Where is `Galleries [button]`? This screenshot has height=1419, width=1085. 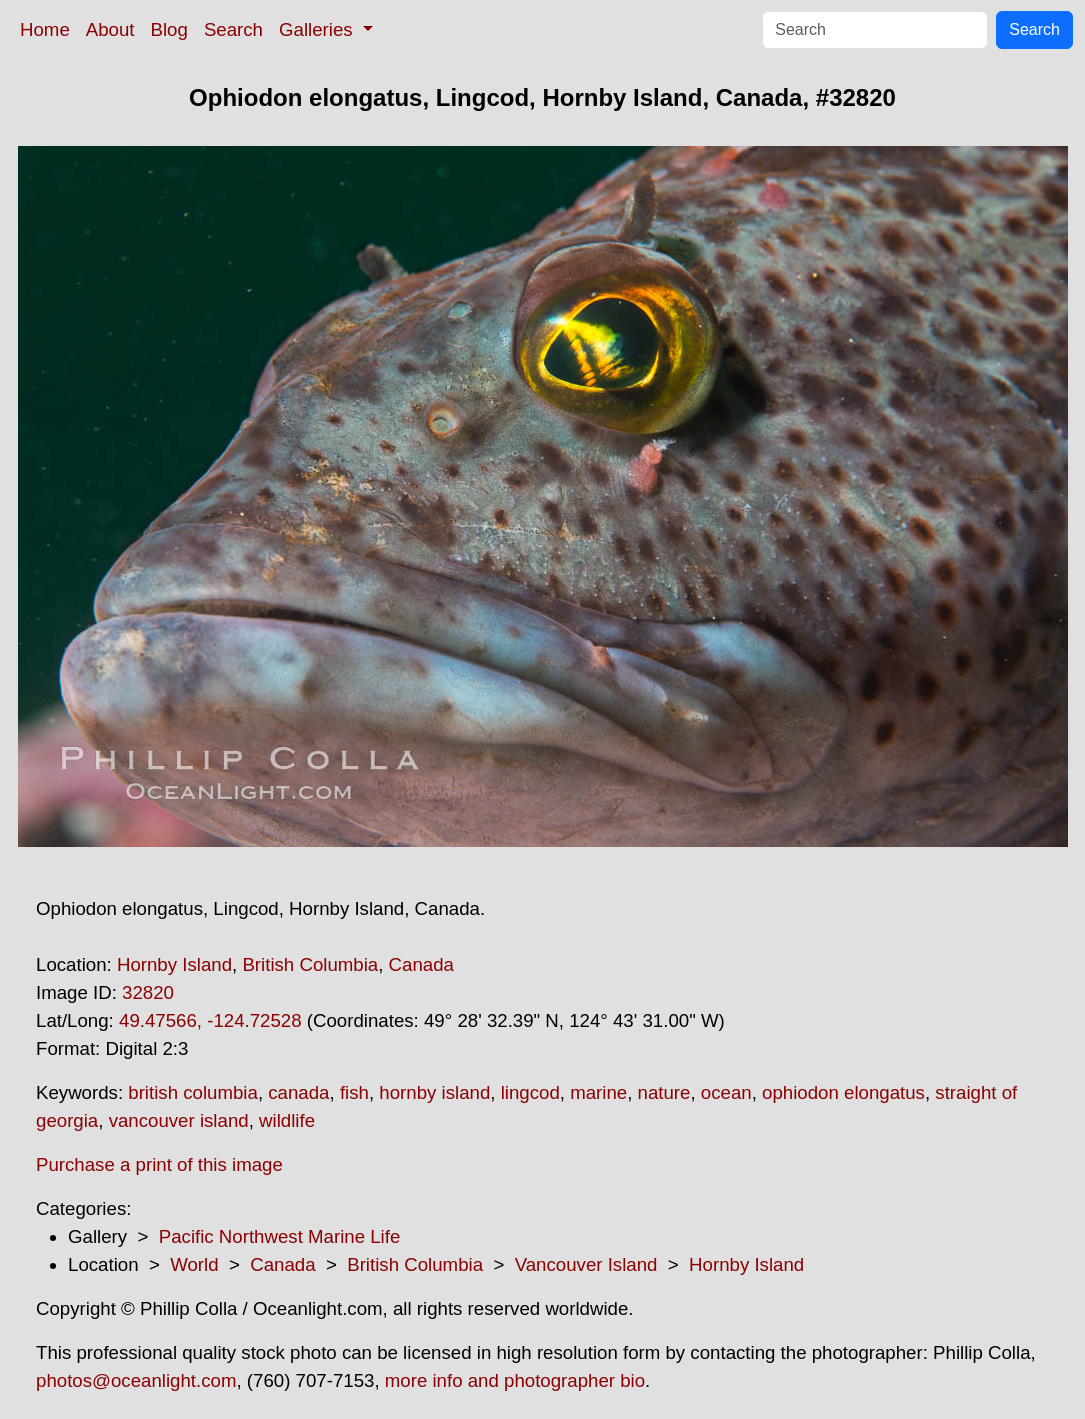
Galleries [button] is located at coordinates (318, 29).